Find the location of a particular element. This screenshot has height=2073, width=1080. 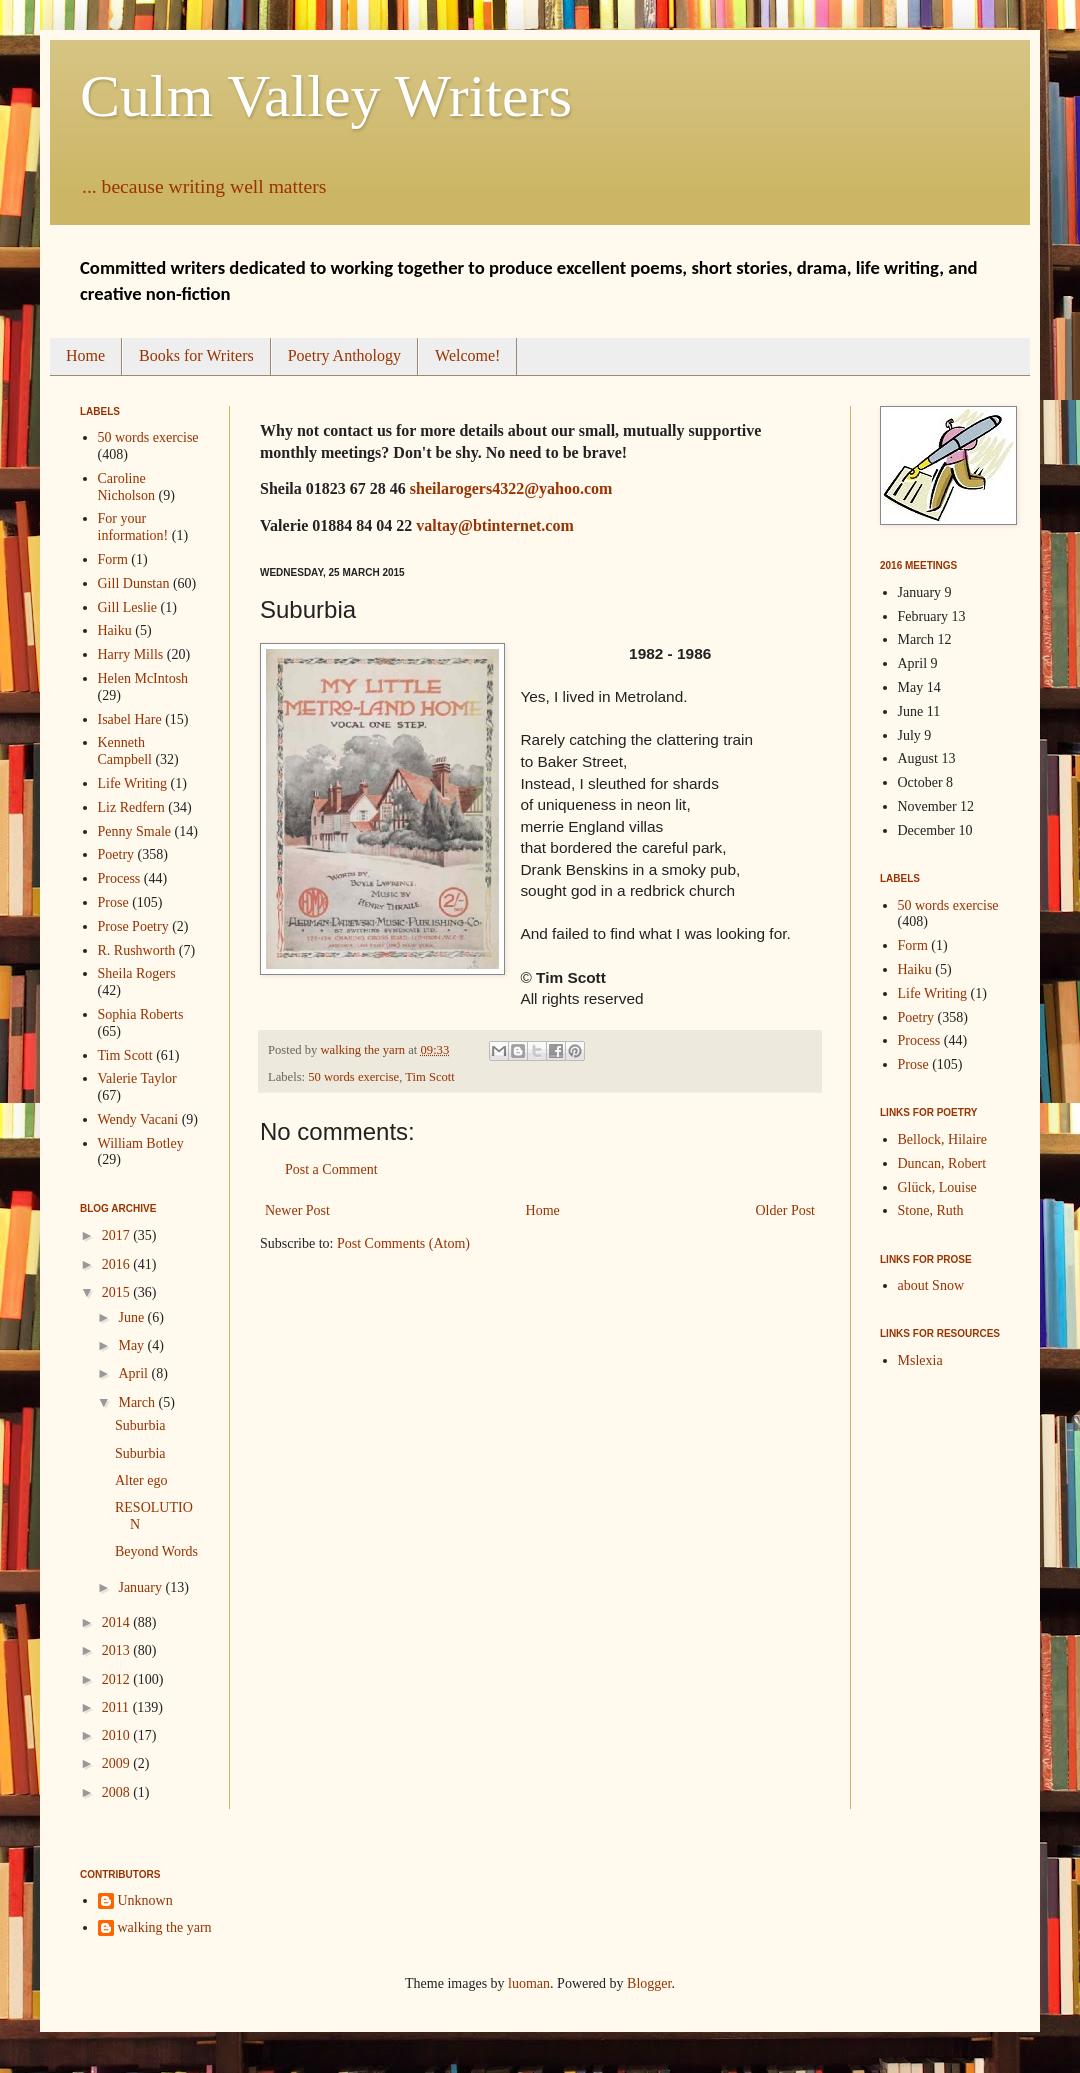

Newer Post is located at coordinates (297, 1210).